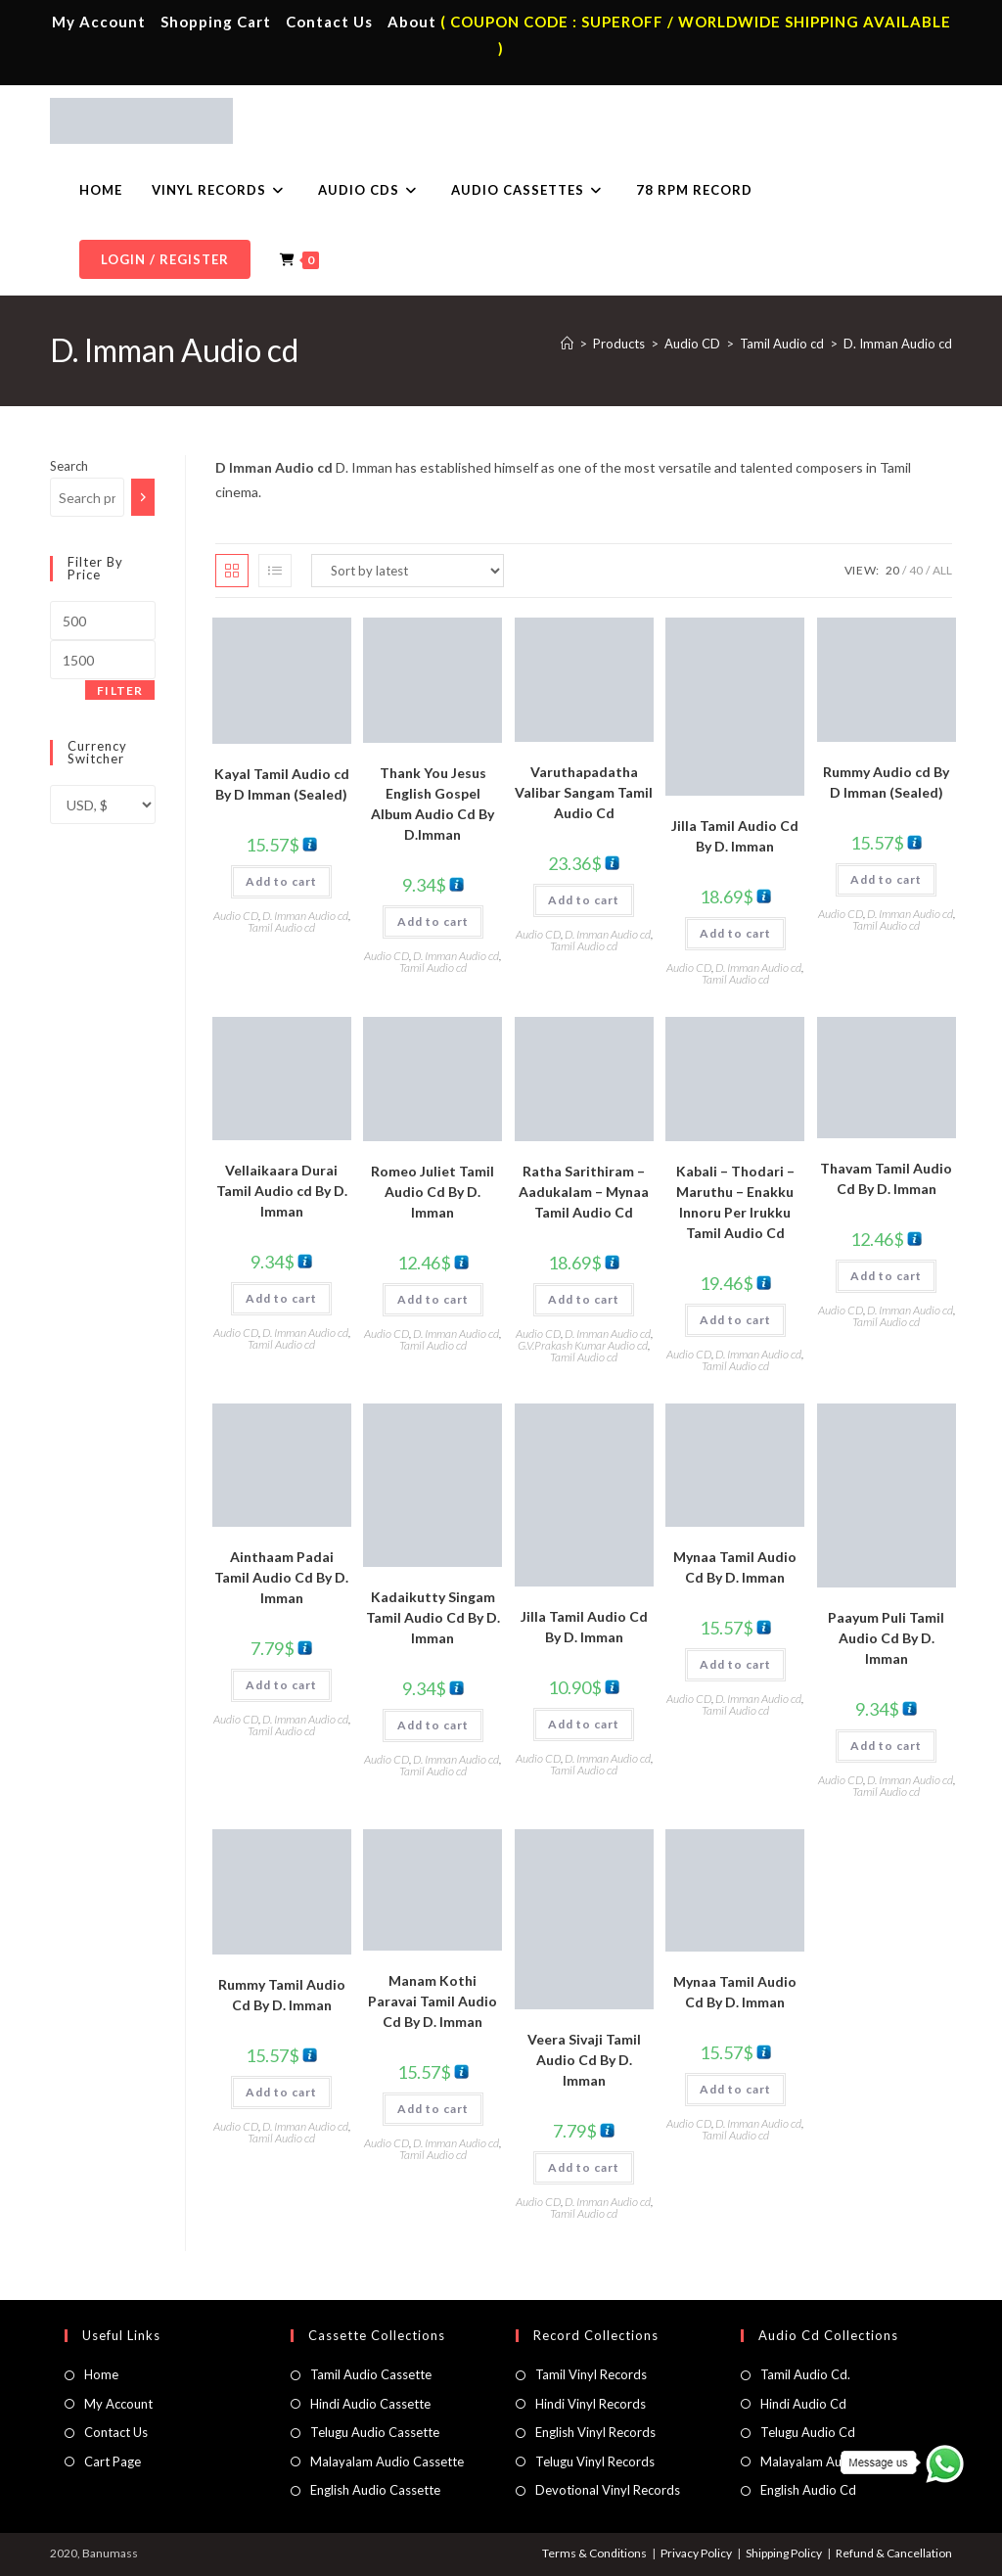  Describe the element at coordinates (387, 2461) in the screenshot. I see `Malayalam Audio Cassette` at that location.